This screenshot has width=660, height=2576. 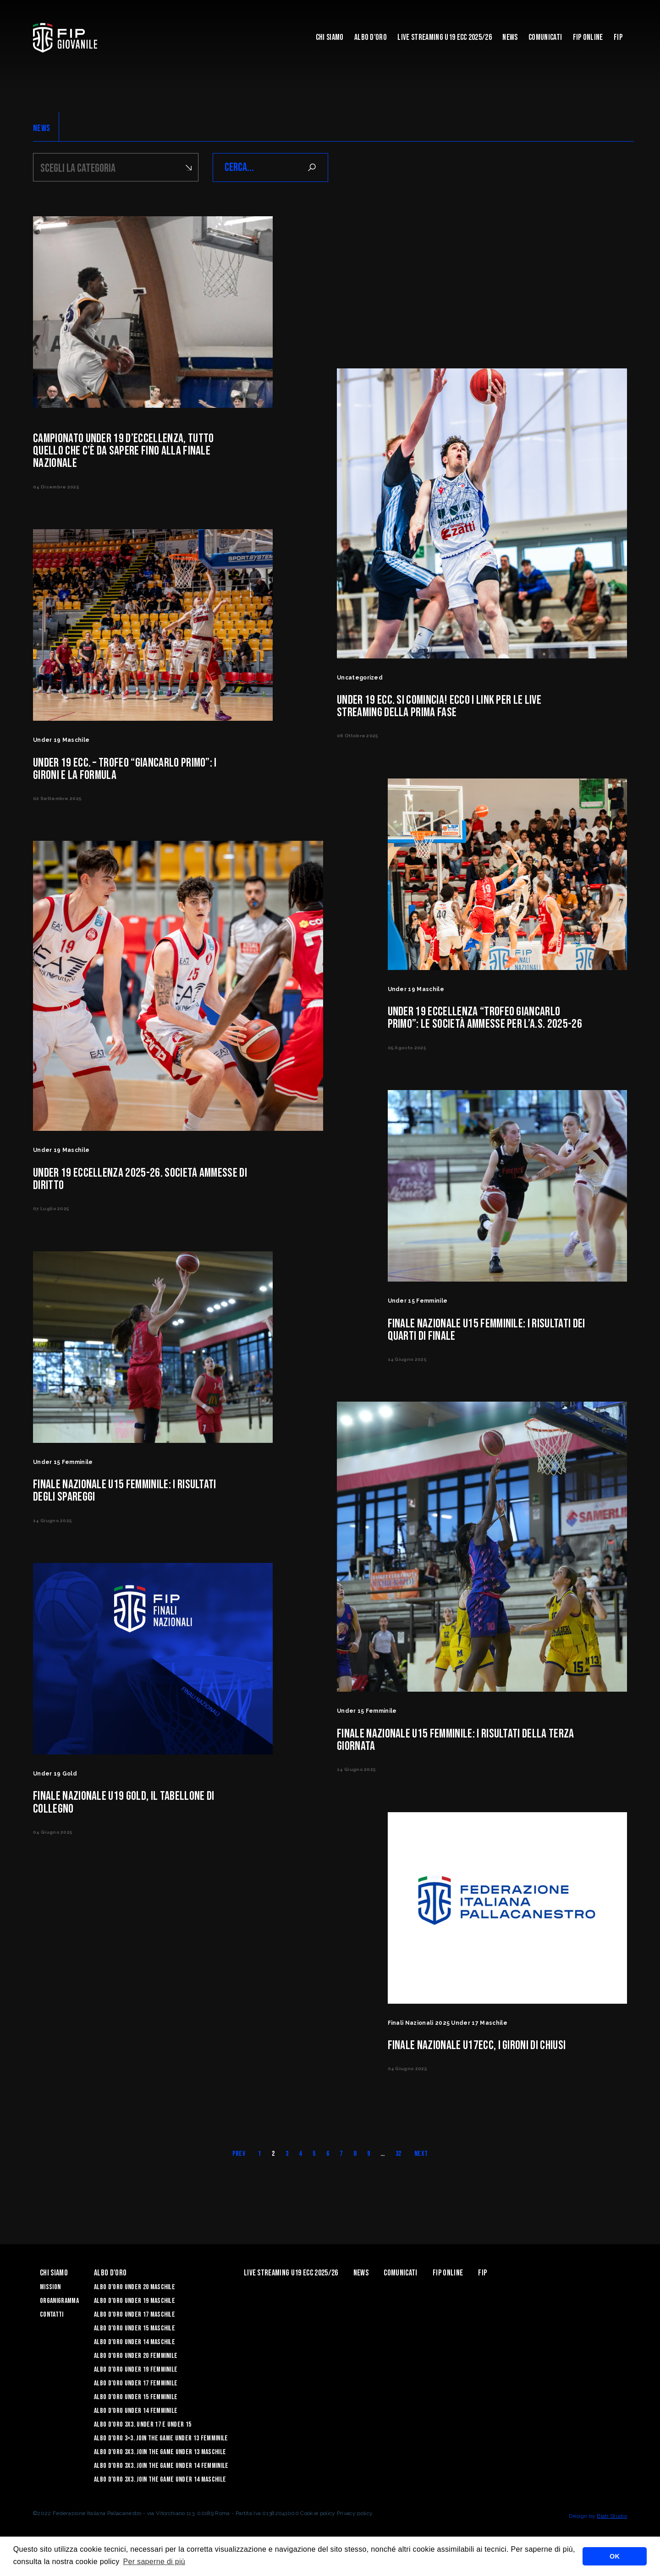 What do you see at coordinates (330, 37) in the screenshot?
I see `Chi Siamo` at bounding box center [330, 37].